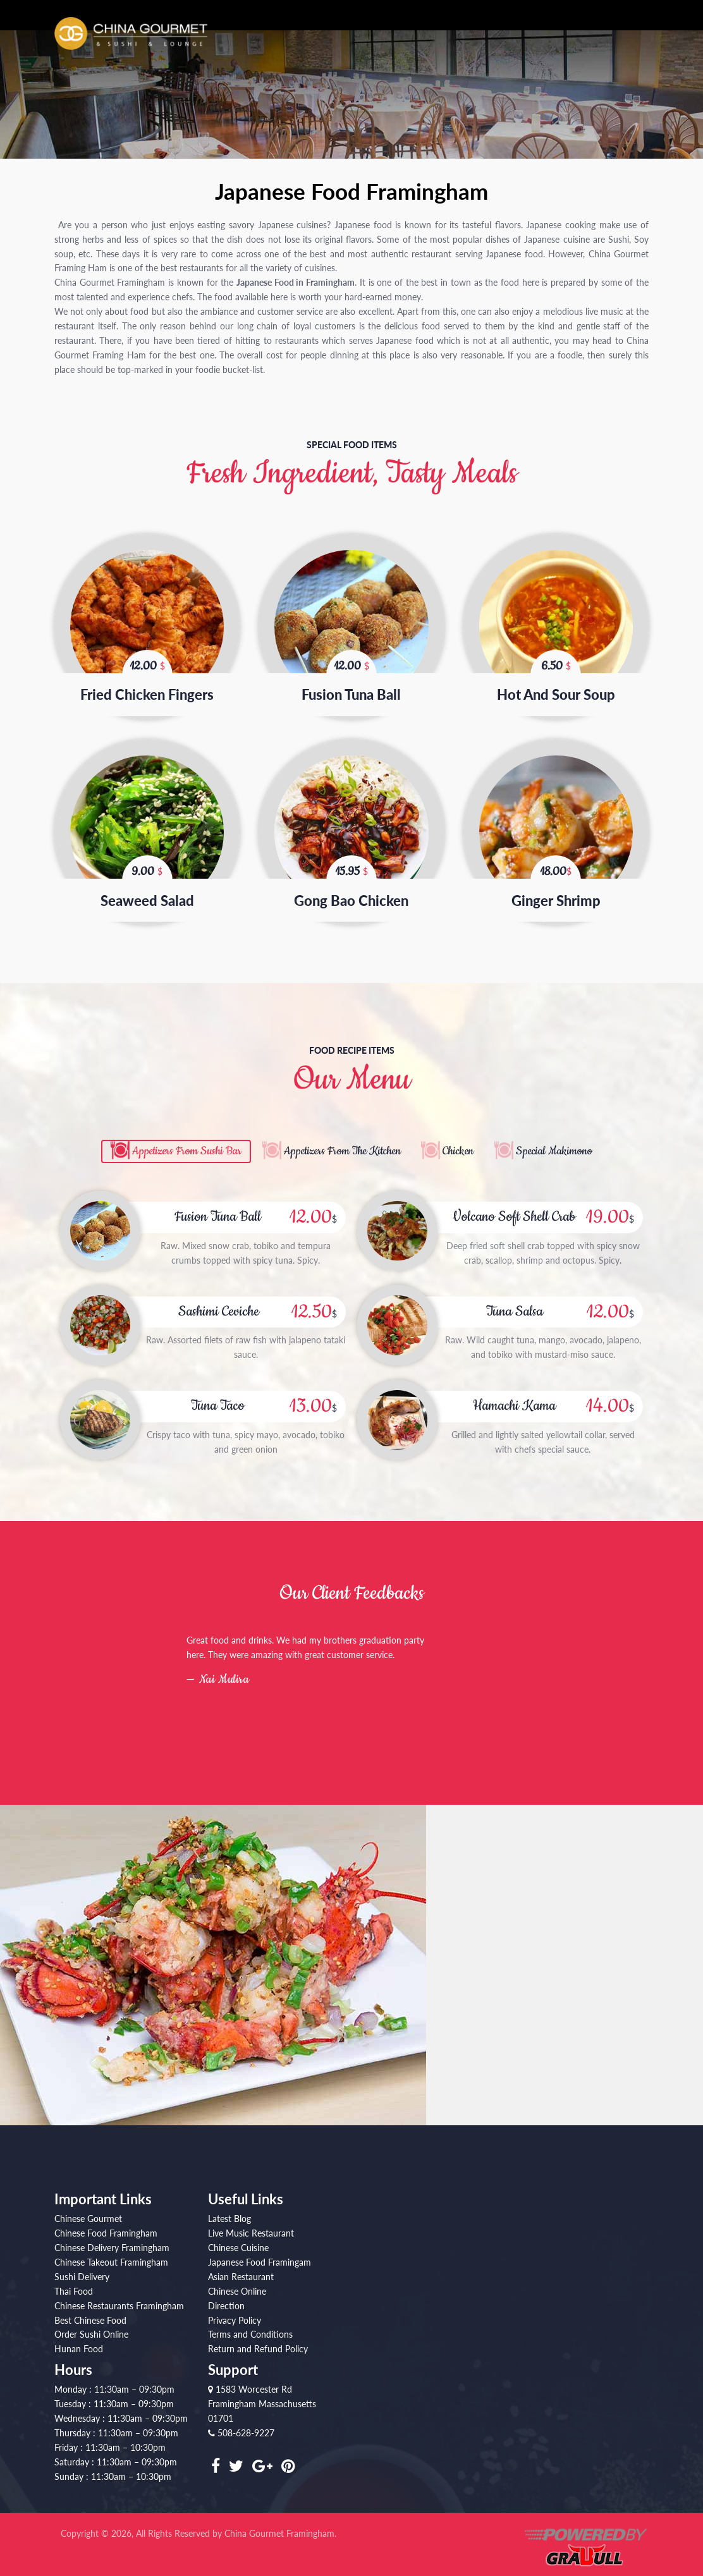 The image size is (703, 2576). What do you see at coordinates (556, 690) in the screenshot?
I see `Hot And Sour Soup` at bounding box center [556, 690].